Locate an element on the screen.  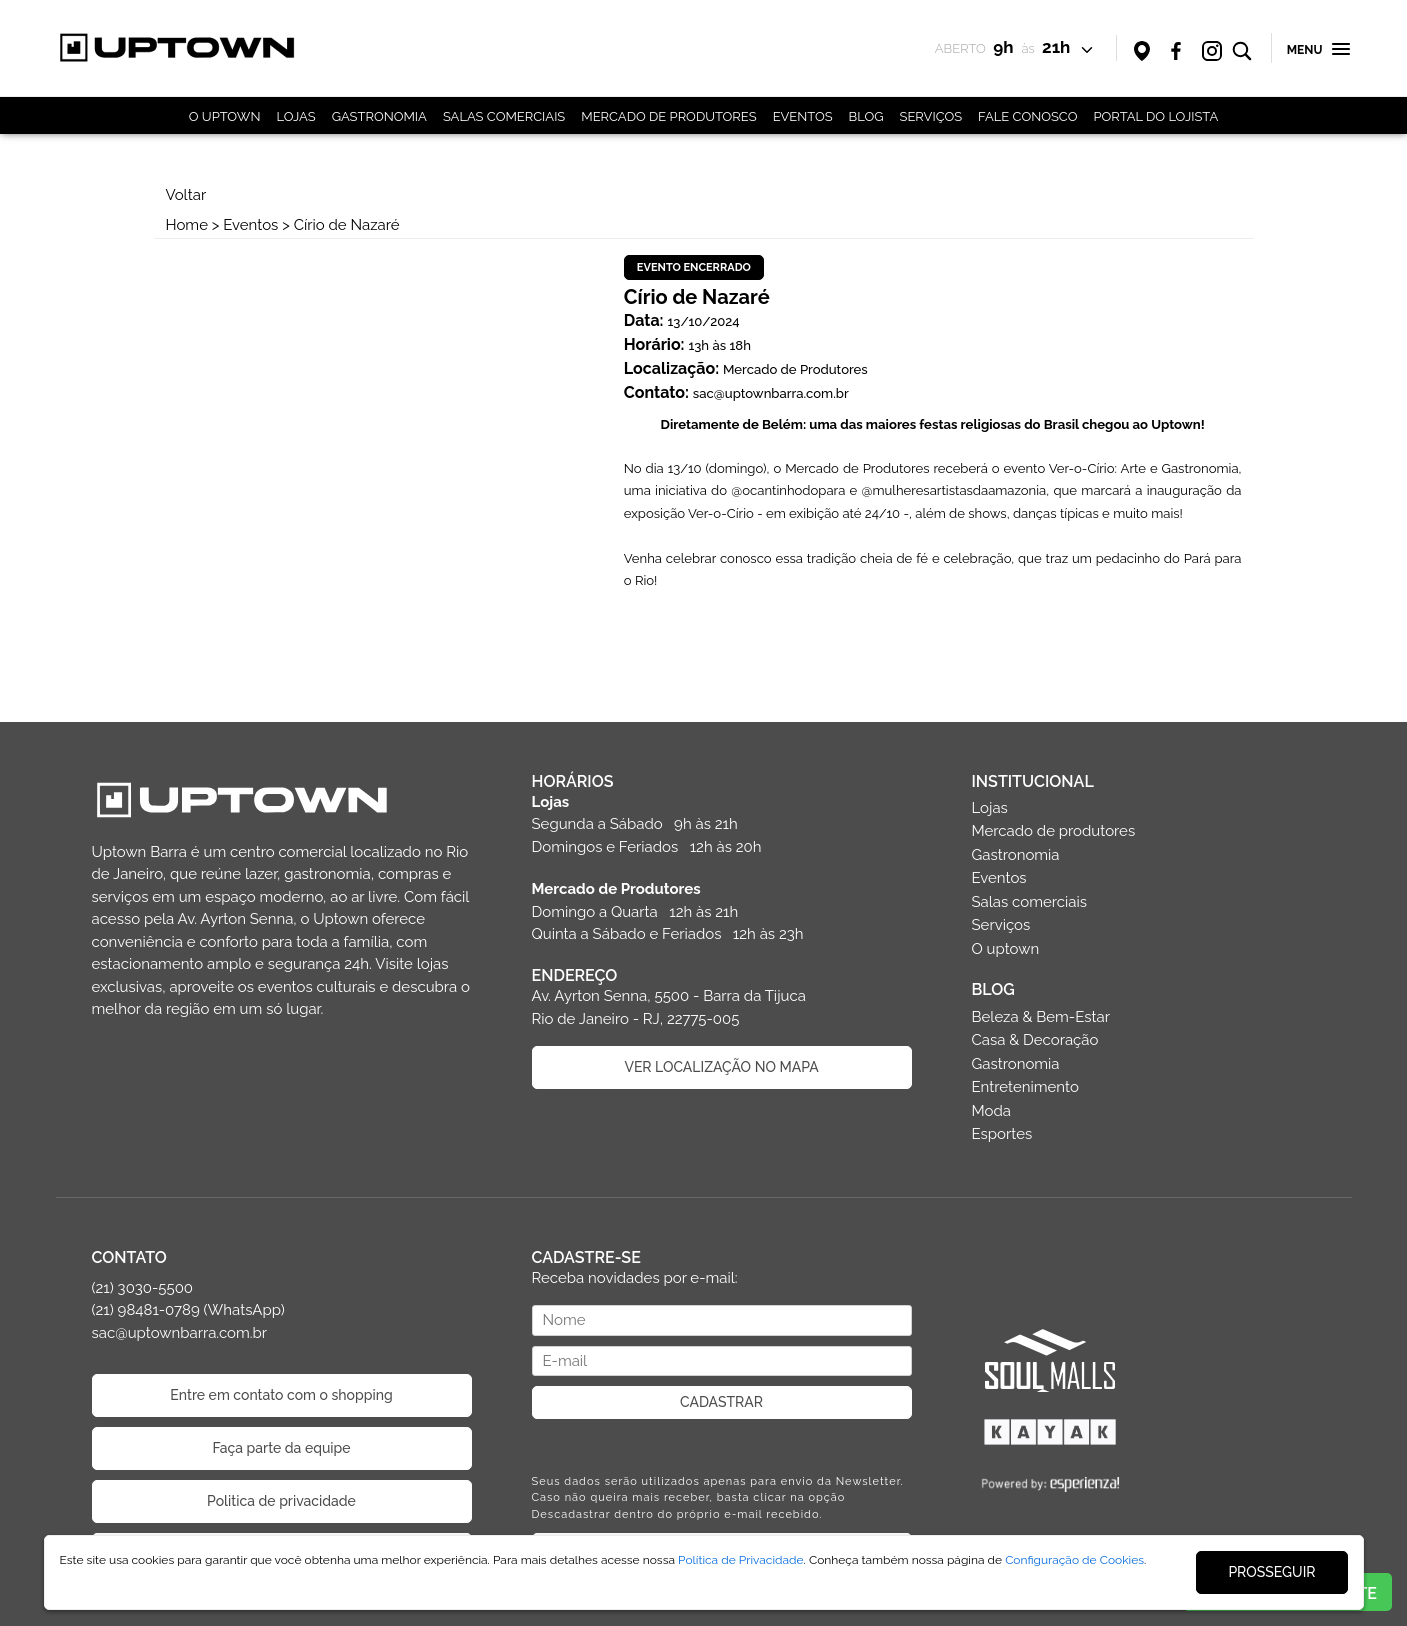
LOJAS is located at coordinates (295, 116).